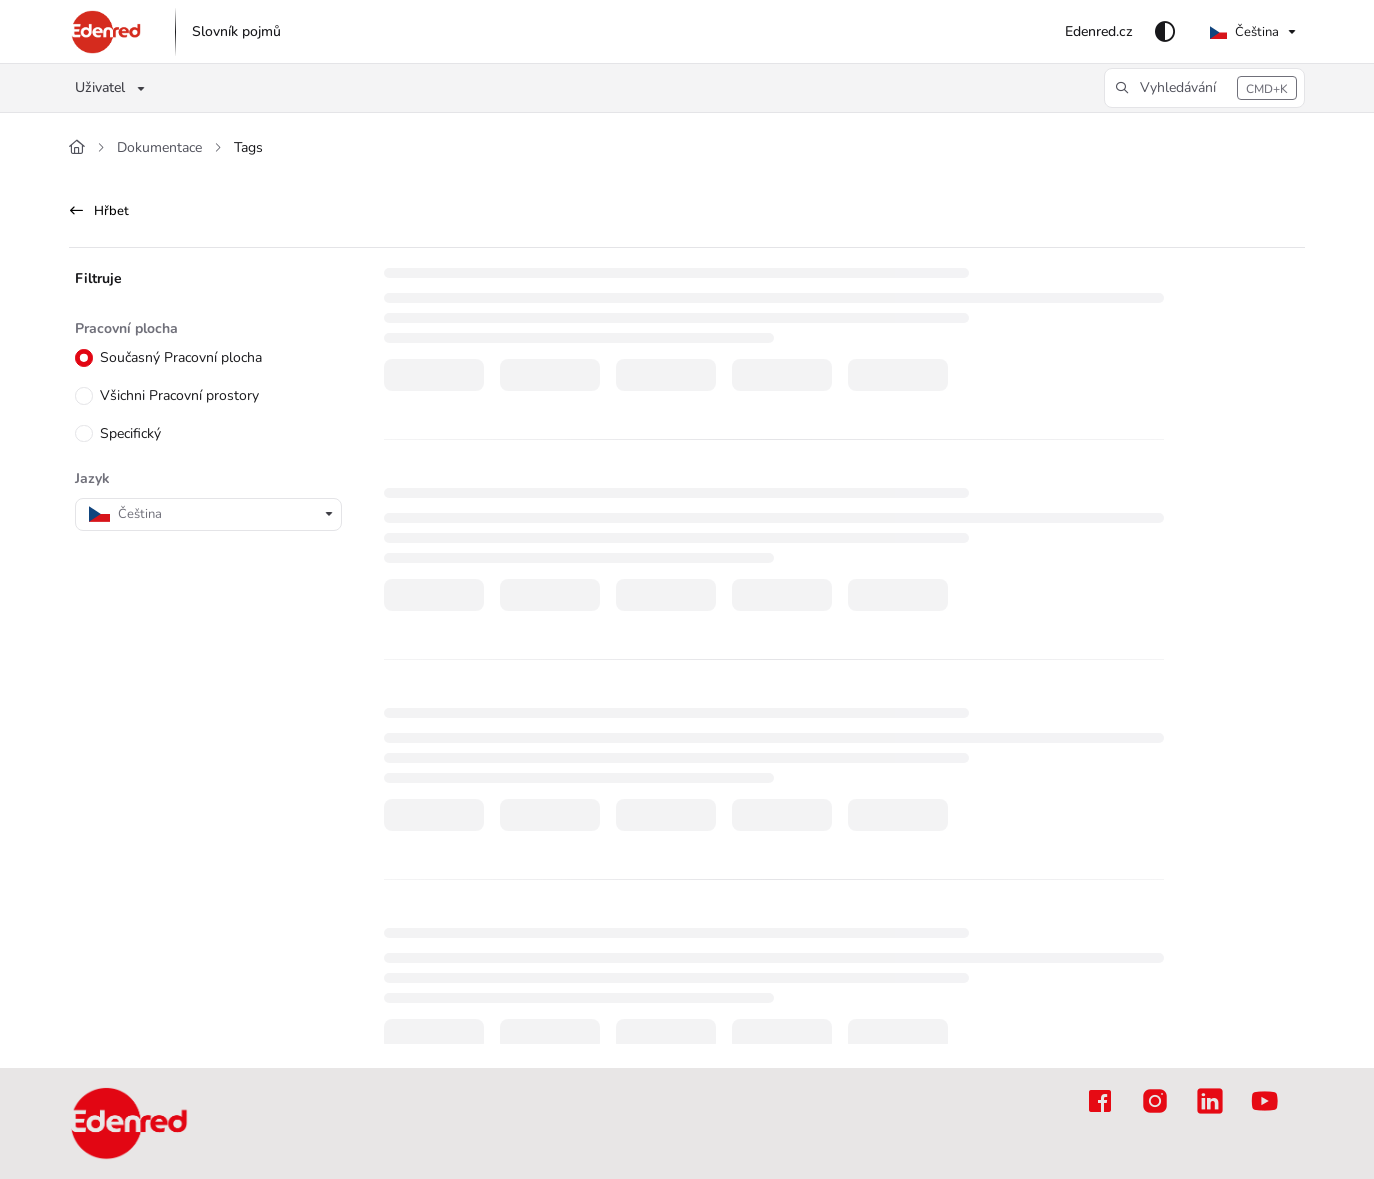 The height and width of the screenshot is (1179, 1374). I want to click on [menuitem], so click(236, 32).